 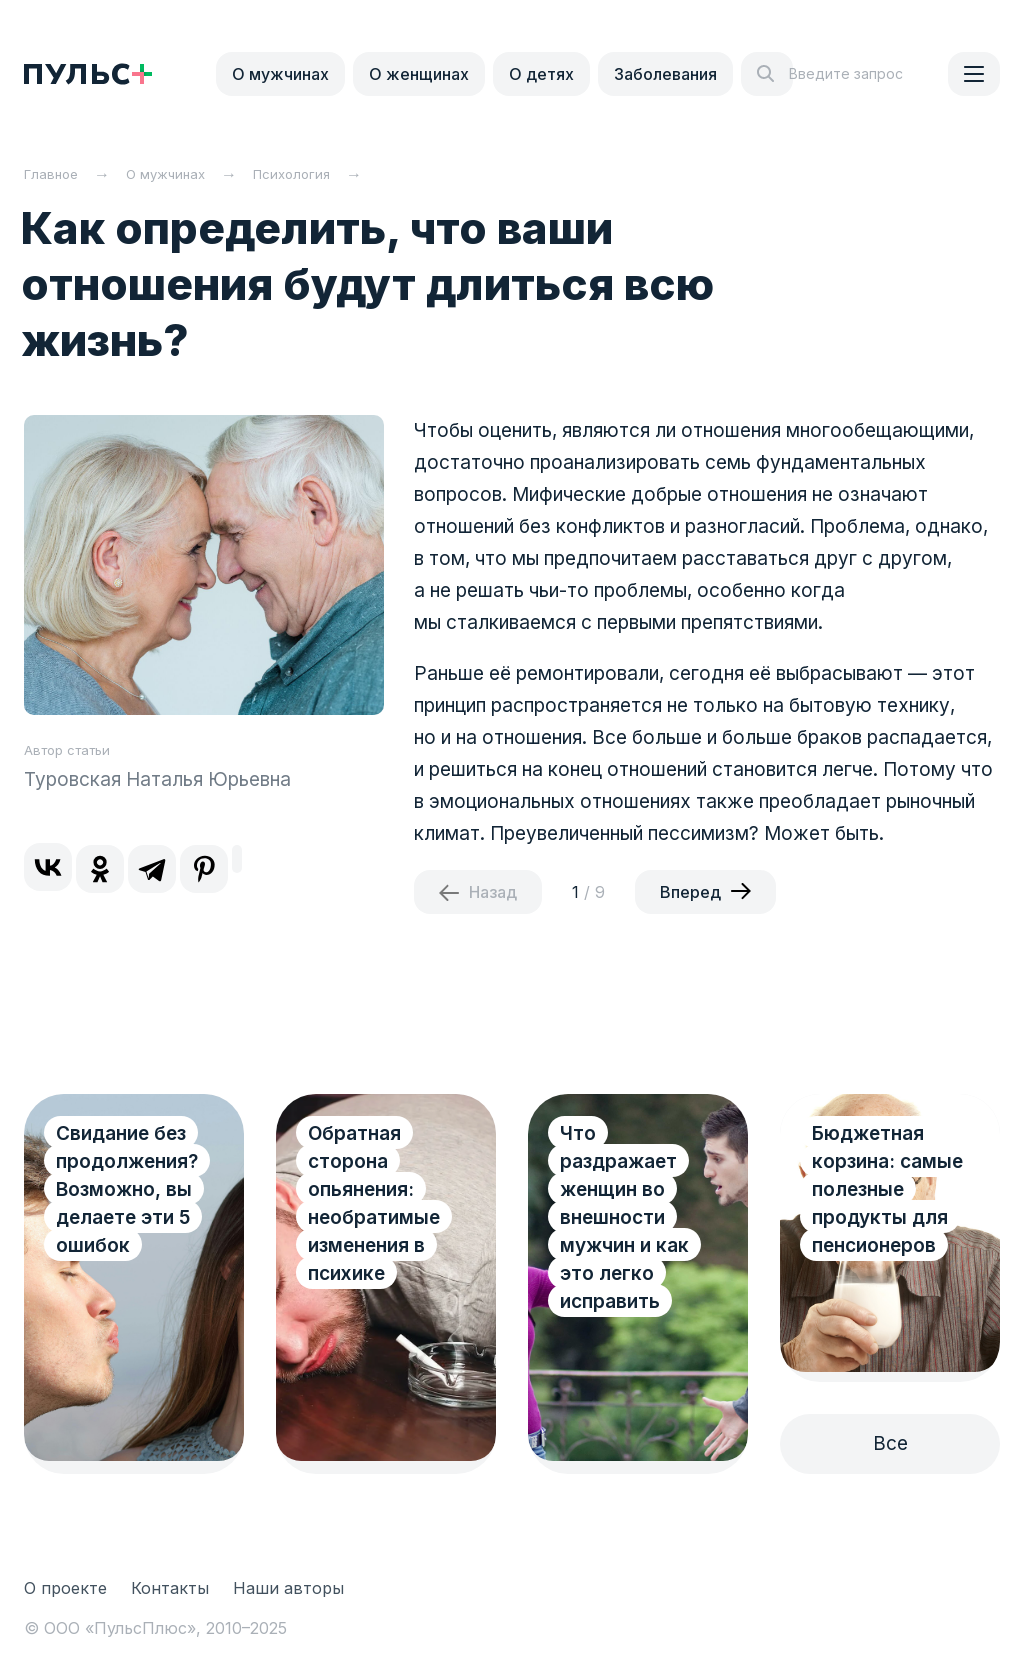 I want to click on Туровская Наталья Юрьевна, so click(x=157, y=779).